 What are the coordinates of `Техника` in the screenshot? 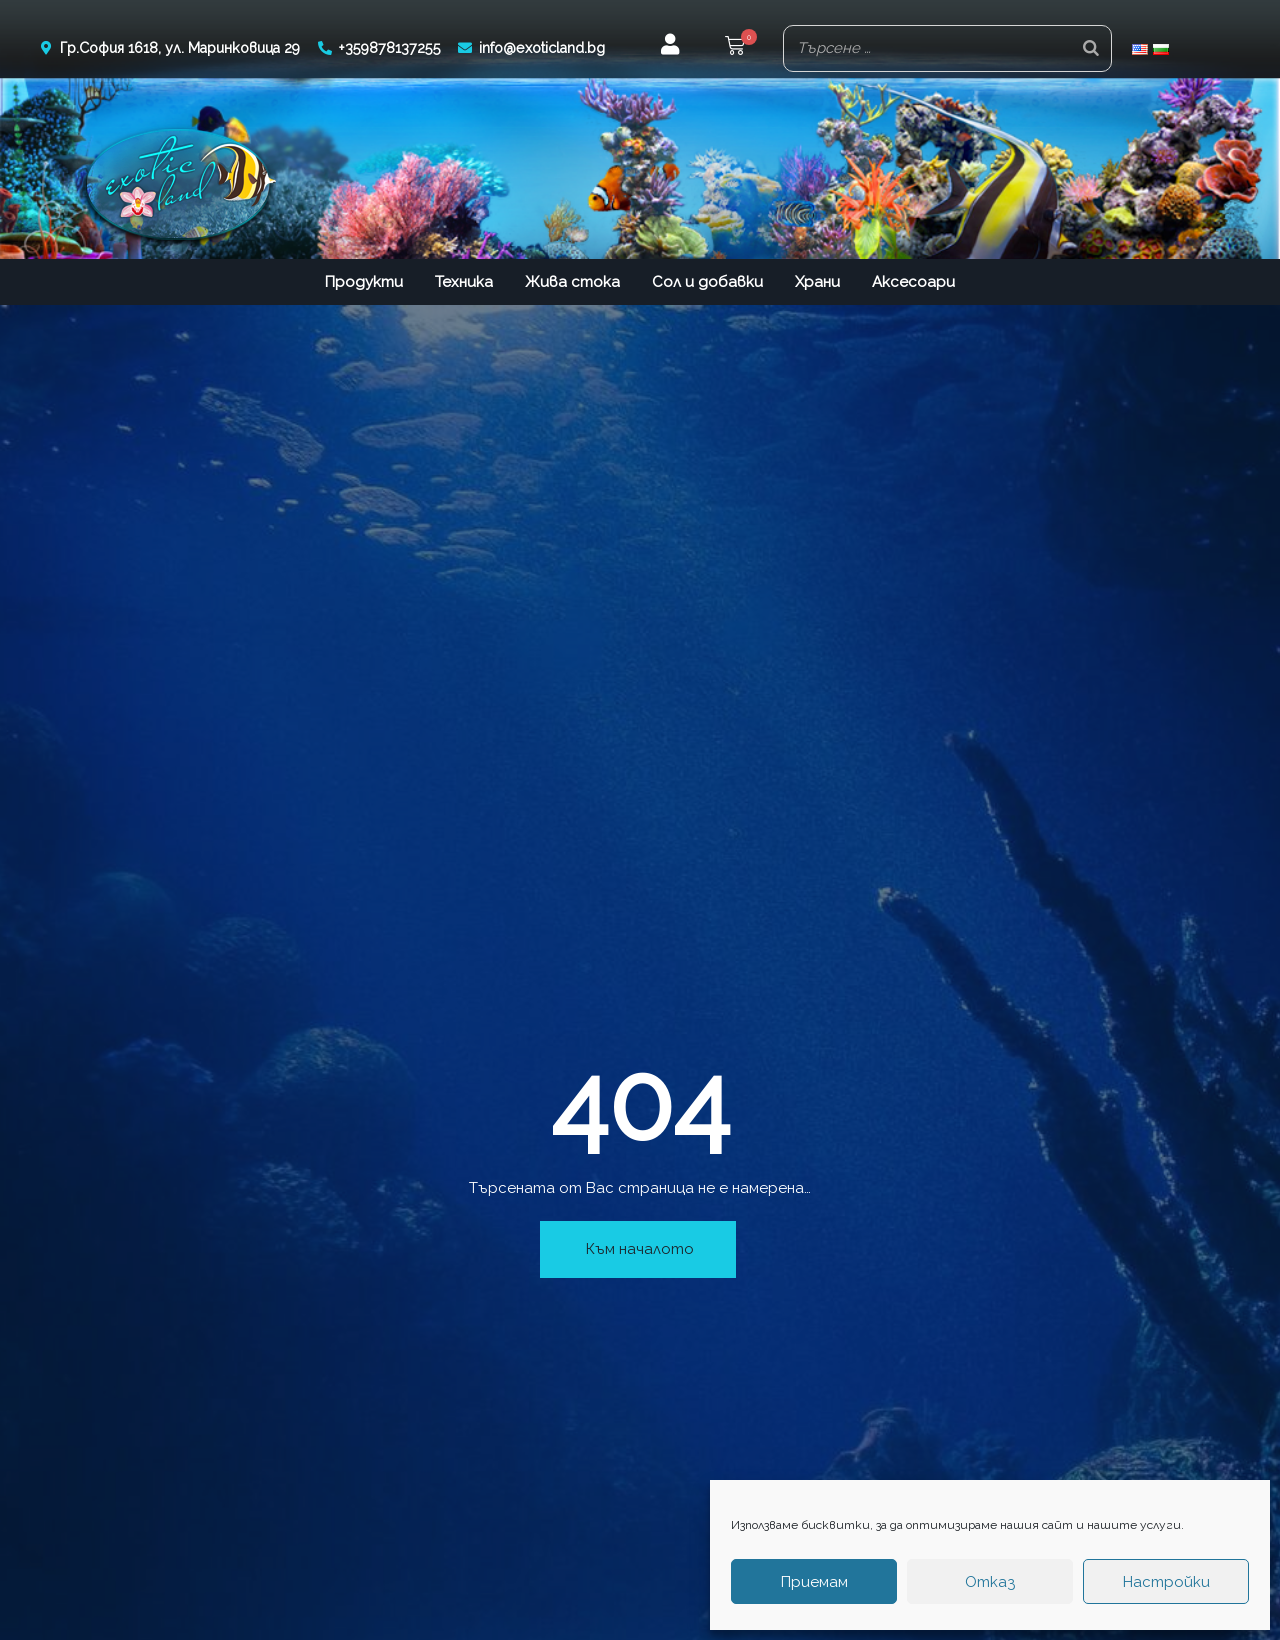 It's located at (464, 280).